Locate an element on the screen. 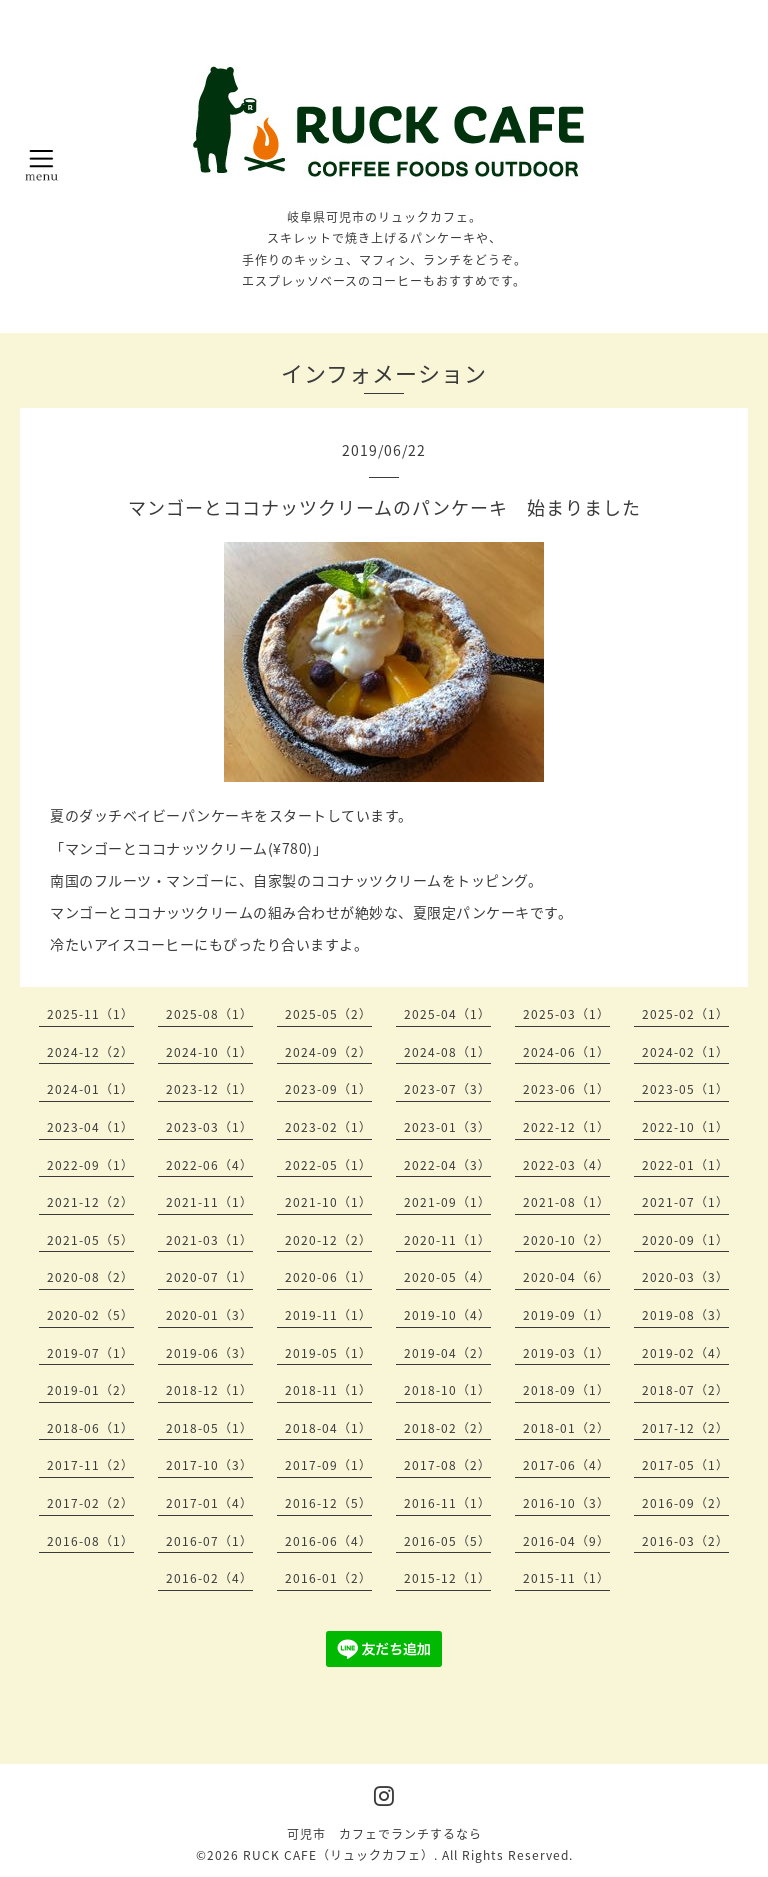 The width and height of the screenshot is (768, 1877). 2017-06（4） is located at coordinates (566, 1465).